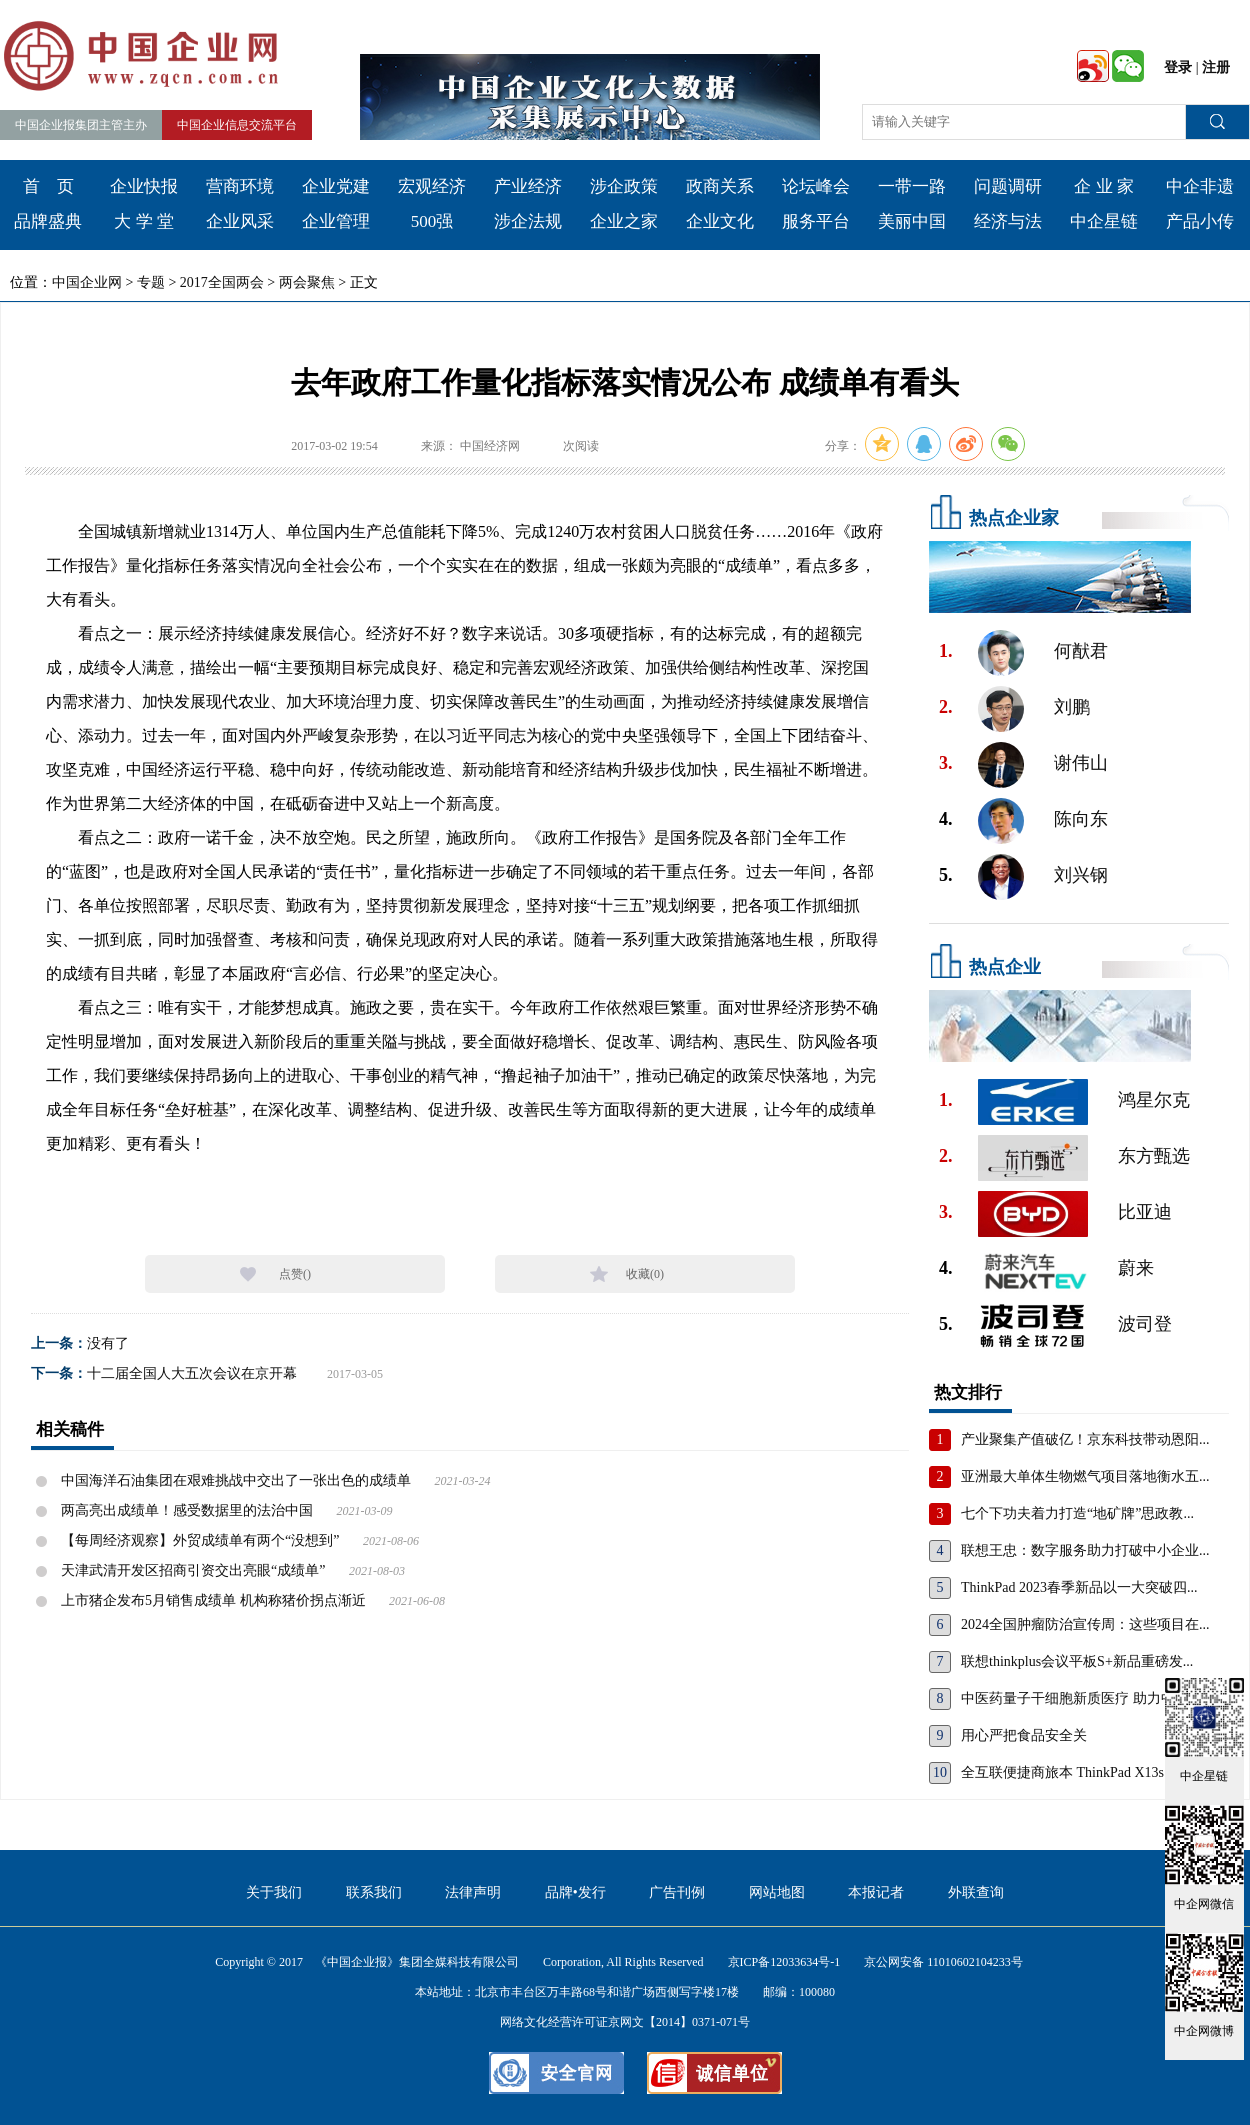  I want to click on 服务平台, so click(816, 221).